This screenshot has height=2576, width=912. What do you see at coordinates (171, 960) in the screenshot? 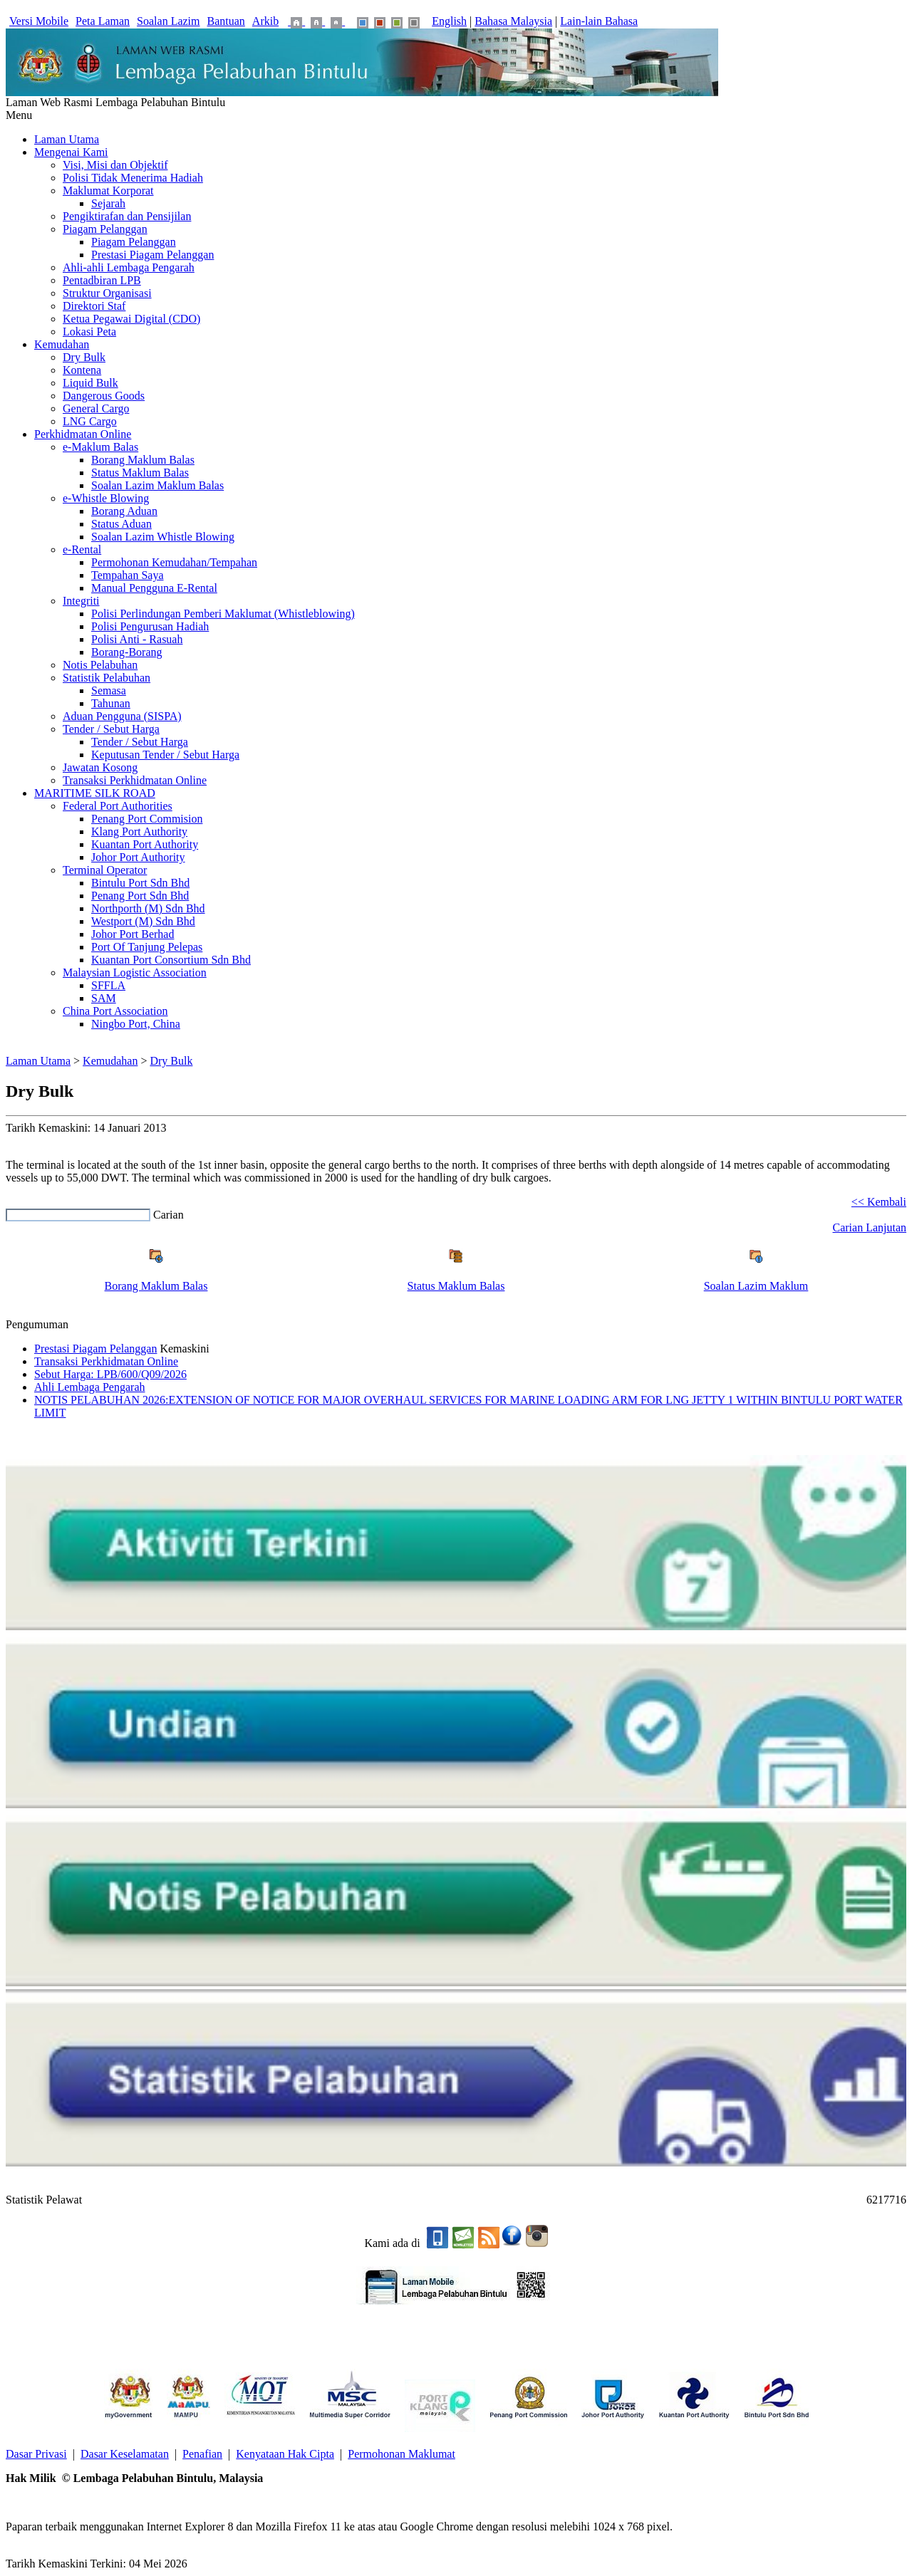
I see `Kuantan Port Consortium Sdn Bhd` at bounding box center [171, 960].